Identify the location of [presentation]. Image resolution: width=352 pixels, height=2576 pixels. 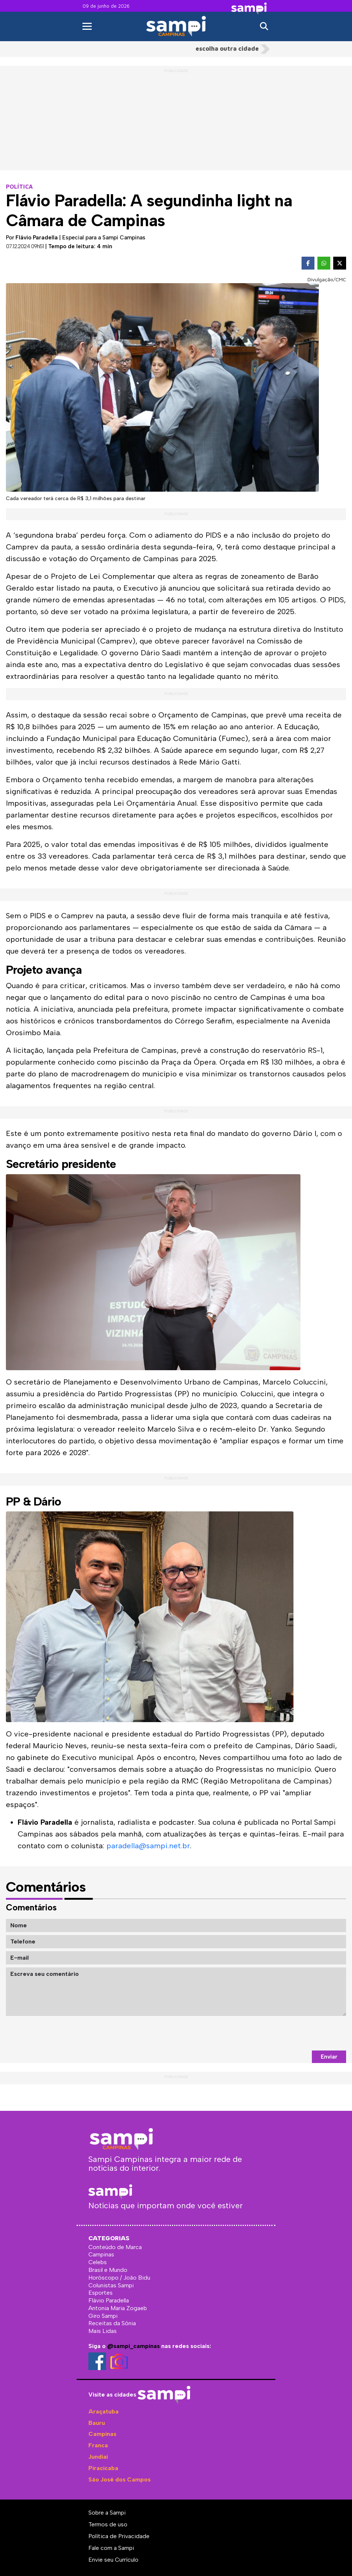
(290, 2033).